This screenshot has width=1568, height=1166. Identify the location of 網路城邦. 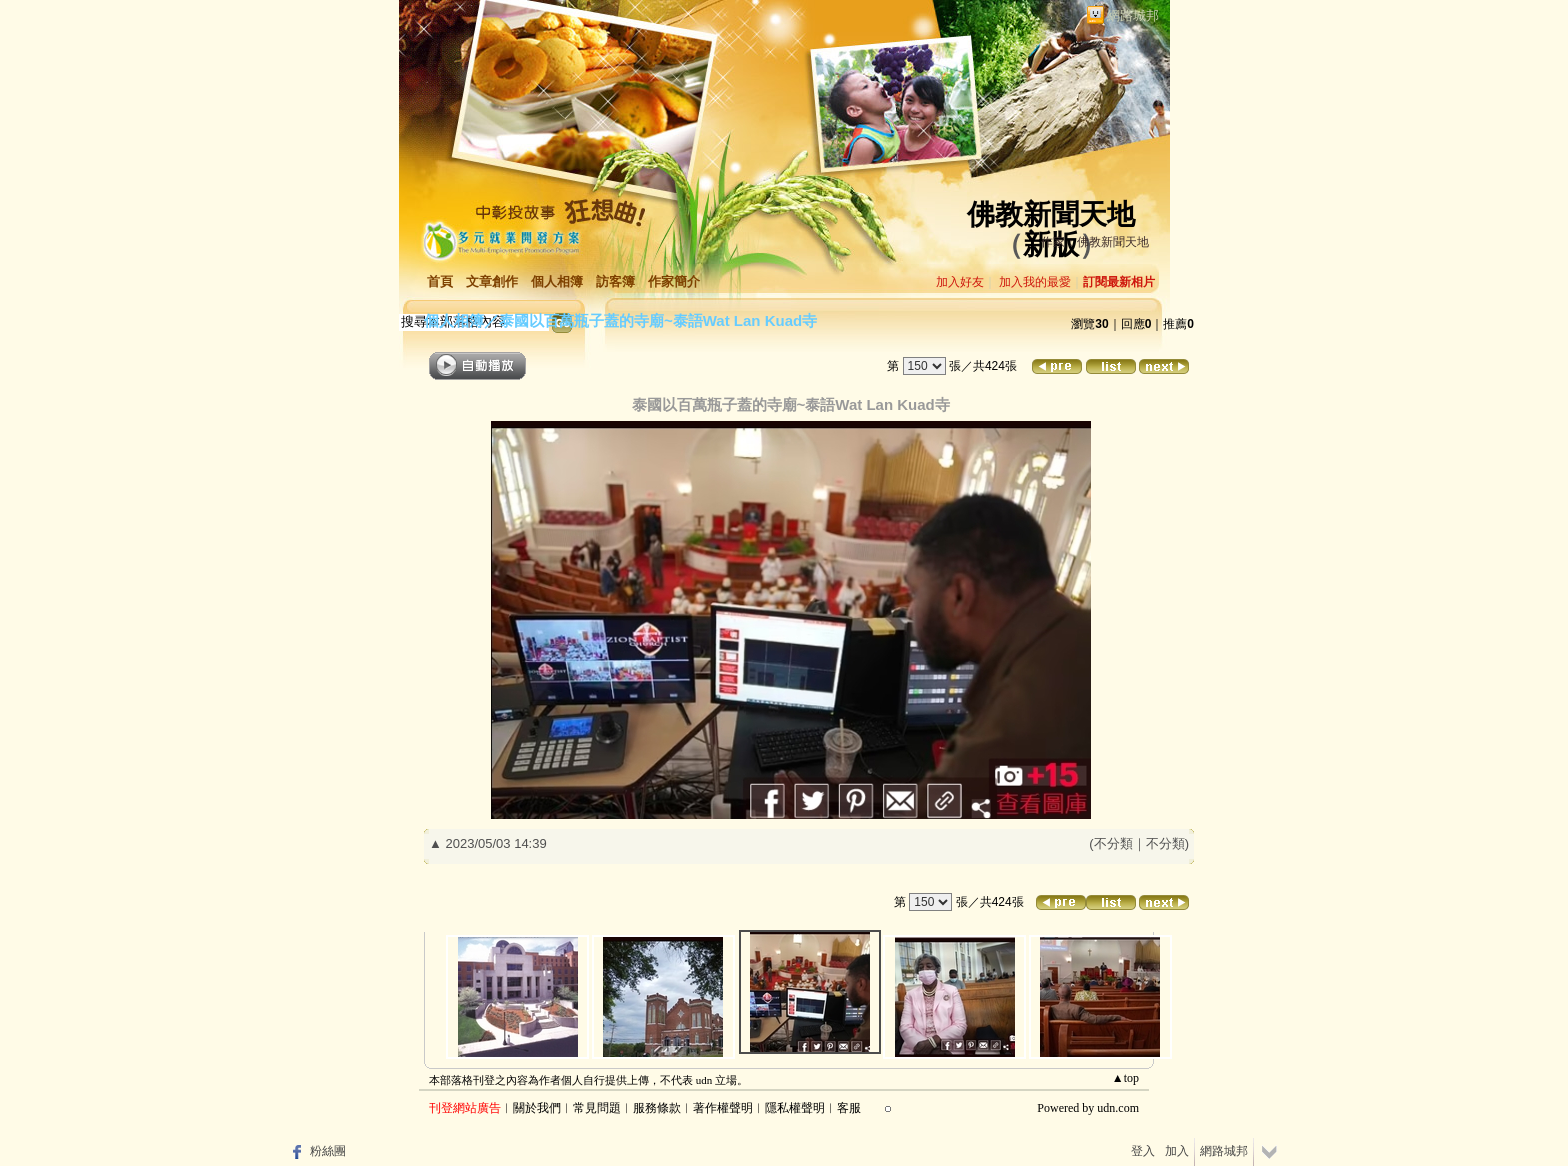
(1133, 15).